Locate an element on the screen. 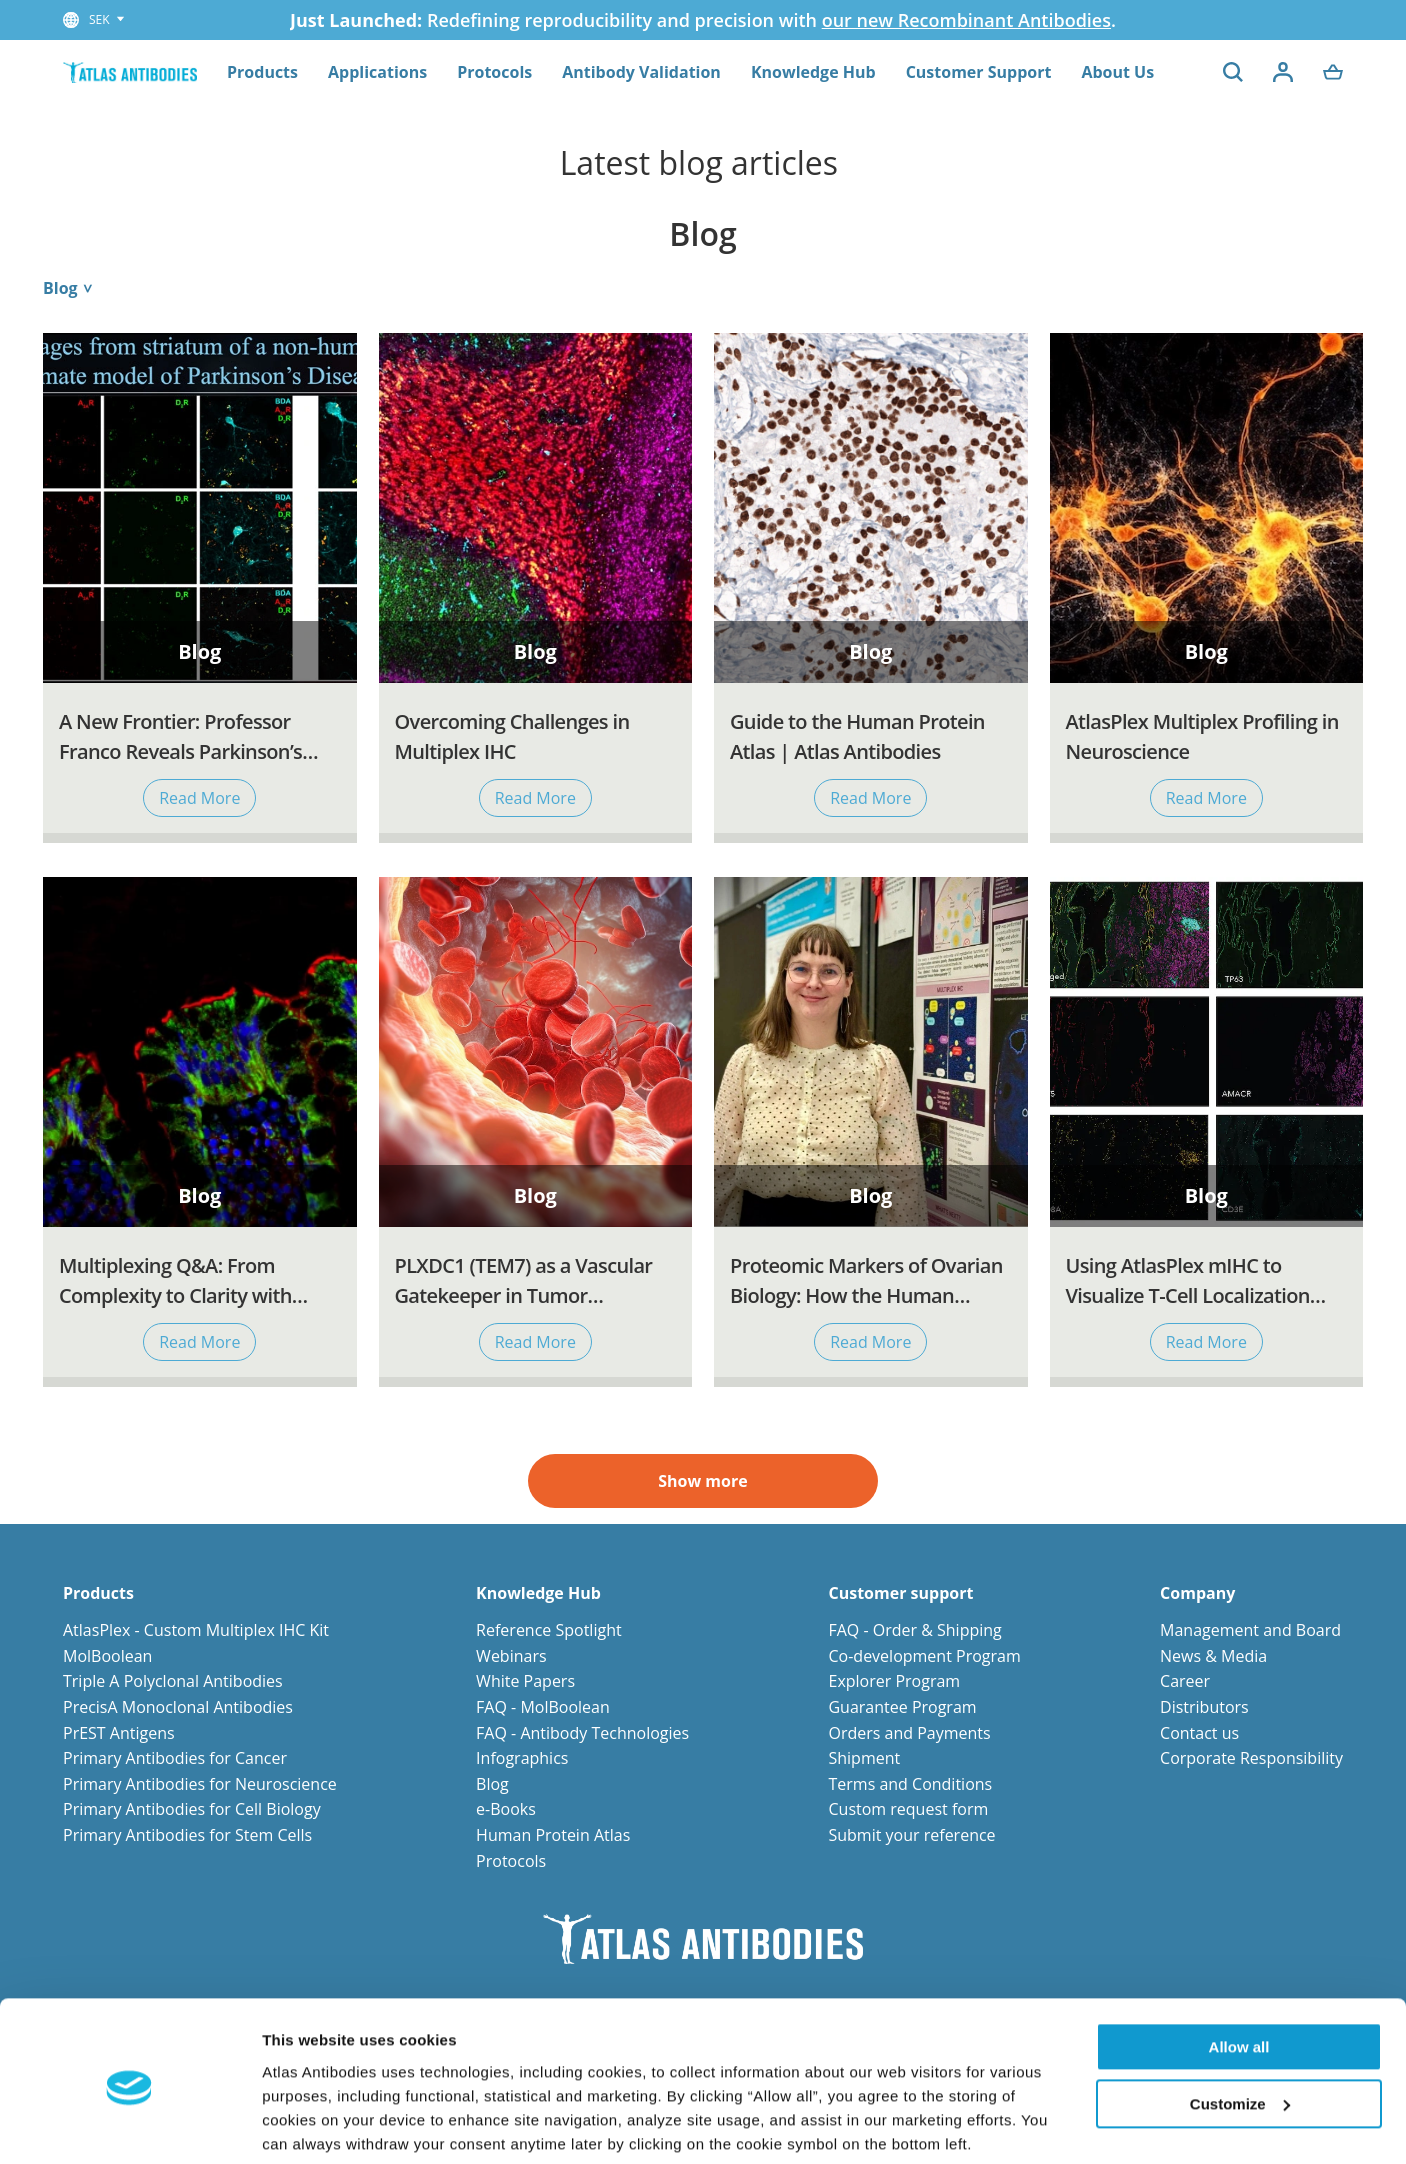  Company is located at coordinates (1197, 1593).